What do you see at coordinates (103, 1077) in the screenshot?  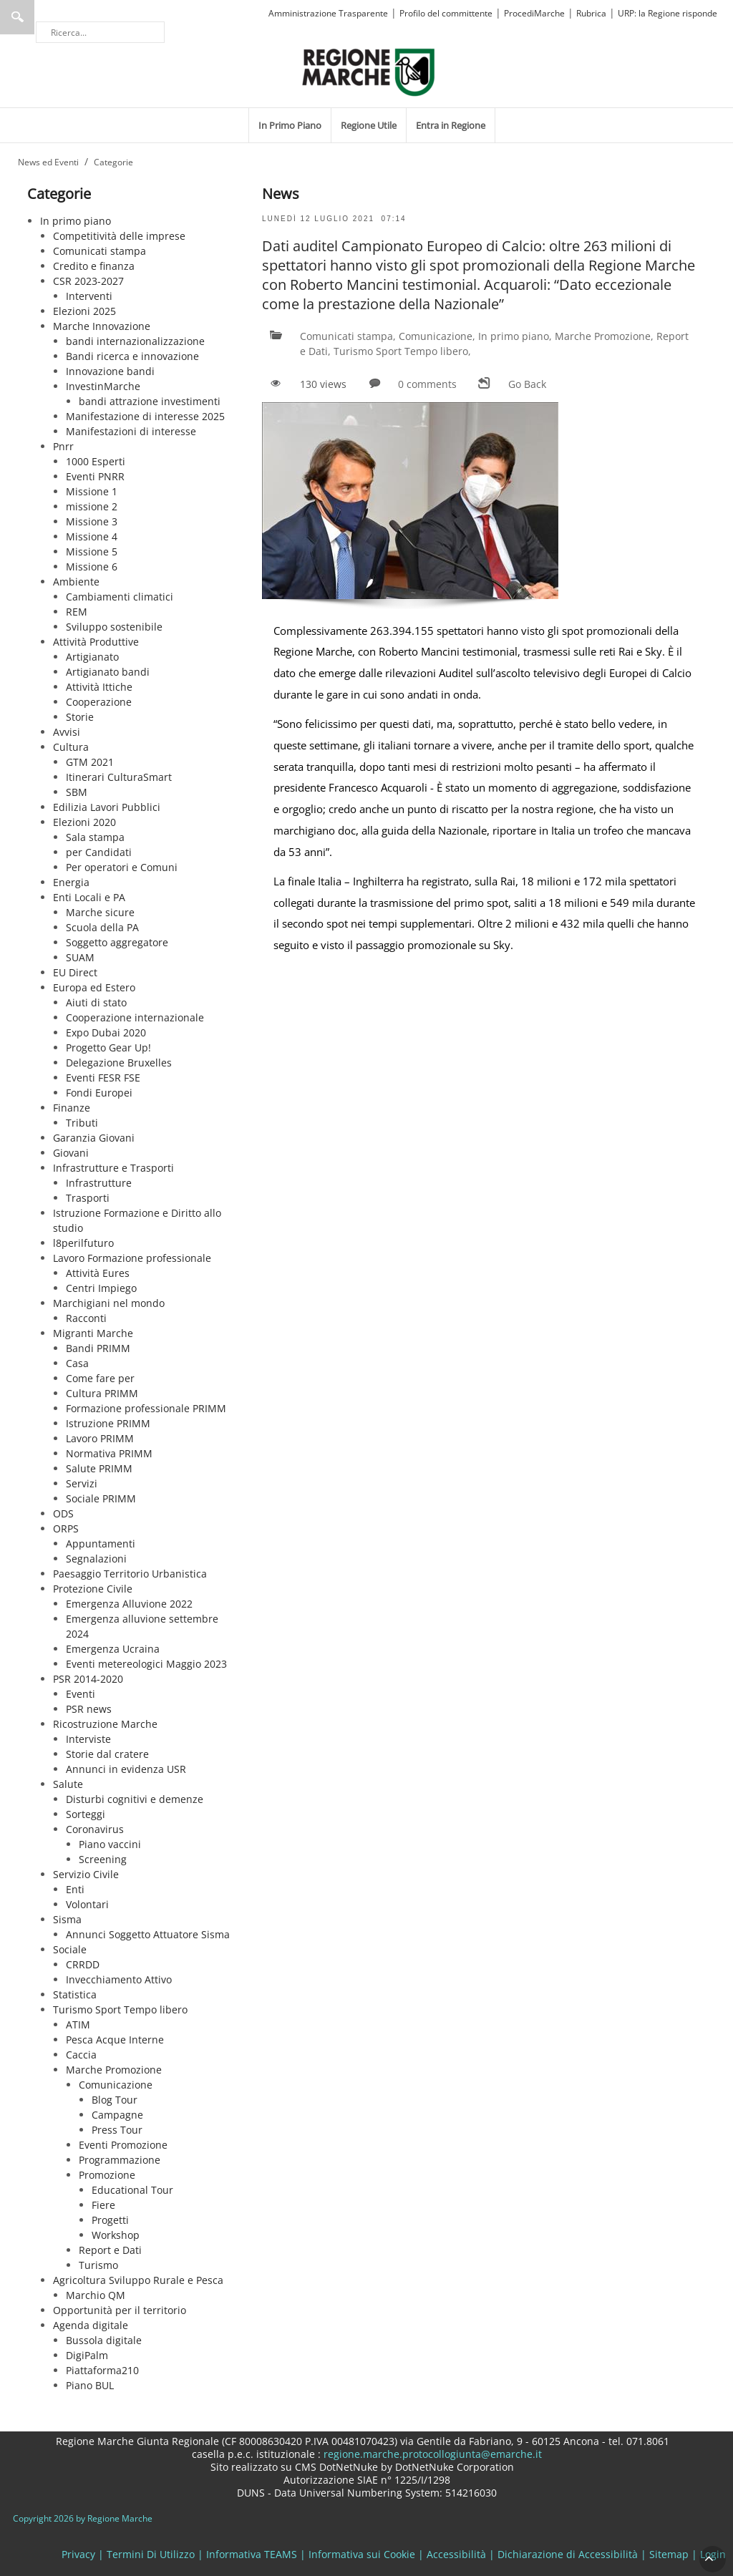 I see `Eventi FESR FSE` at bounding box center [103, 1077].